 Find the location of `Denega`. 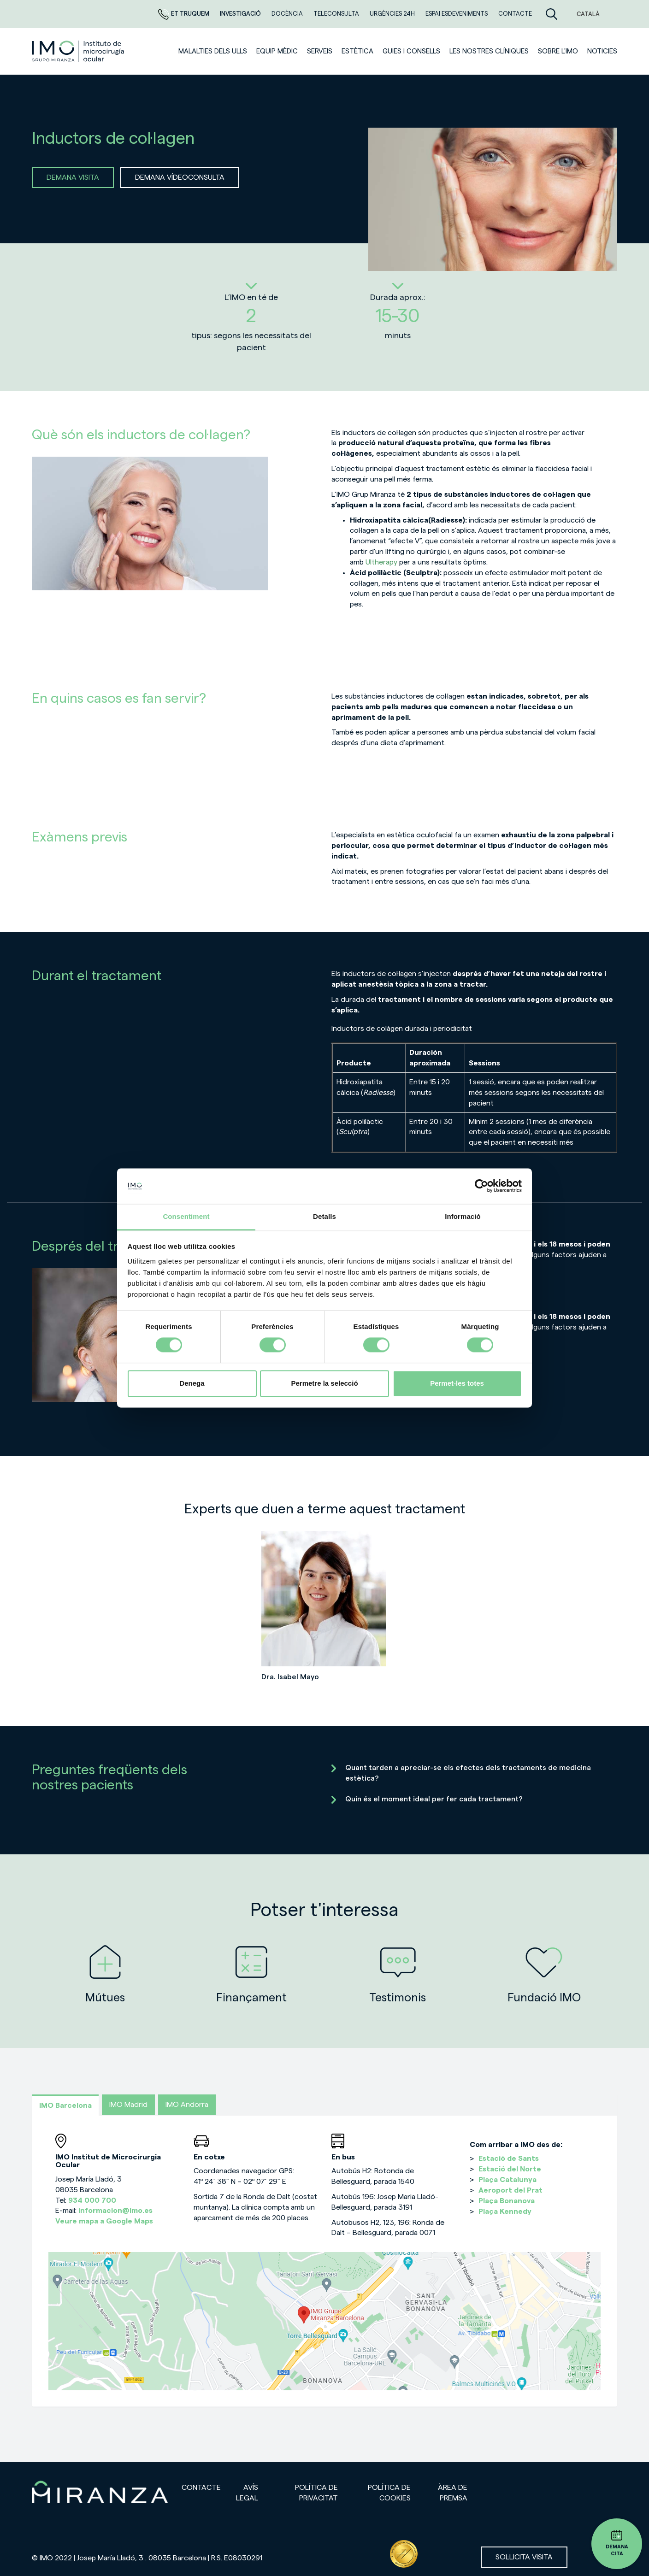

Denega is located at coordinates (191, 1383).